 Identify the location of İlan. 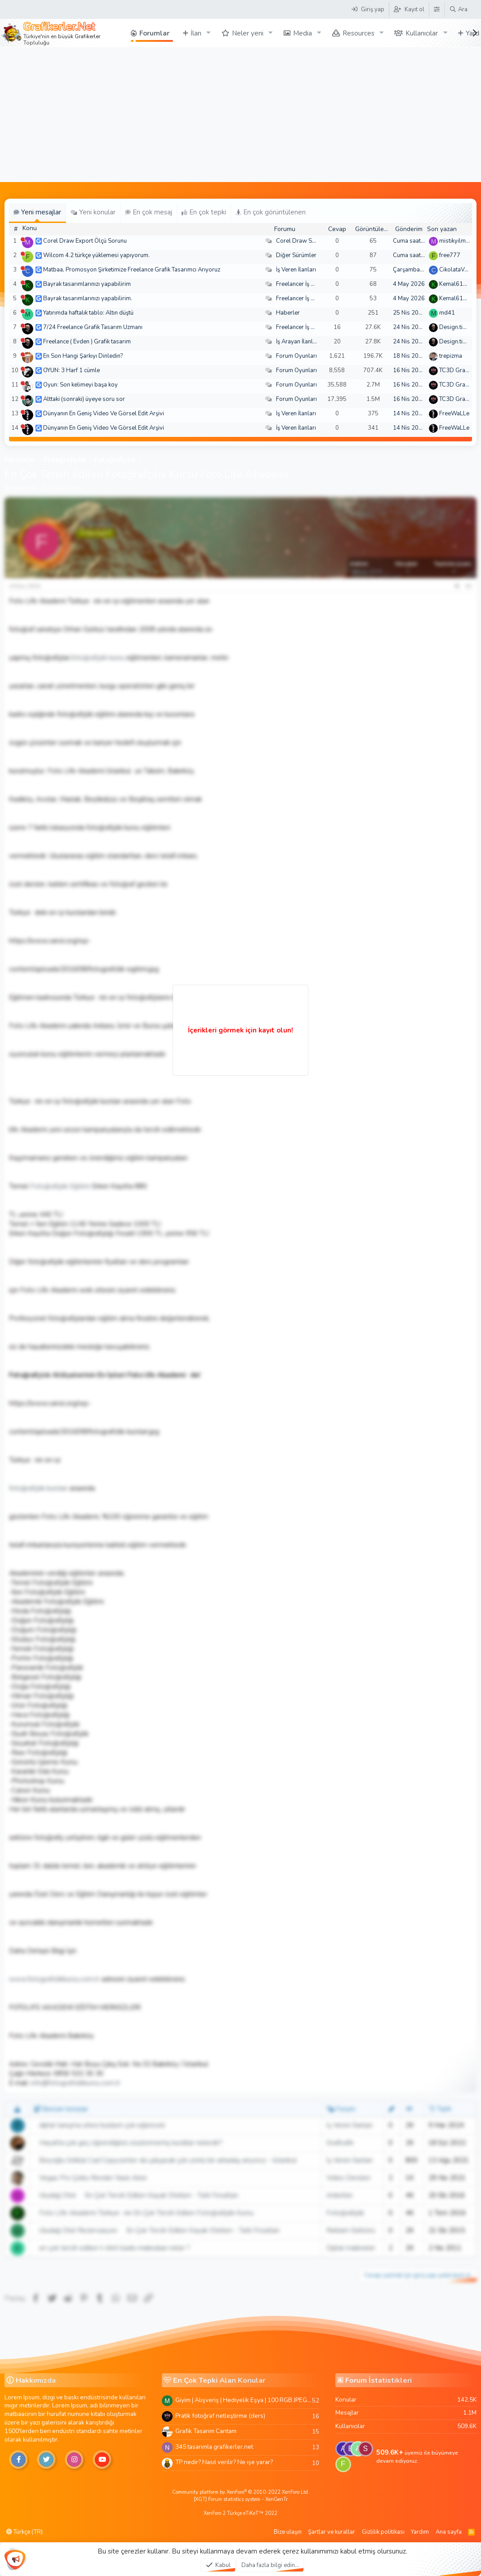
(196, 33).